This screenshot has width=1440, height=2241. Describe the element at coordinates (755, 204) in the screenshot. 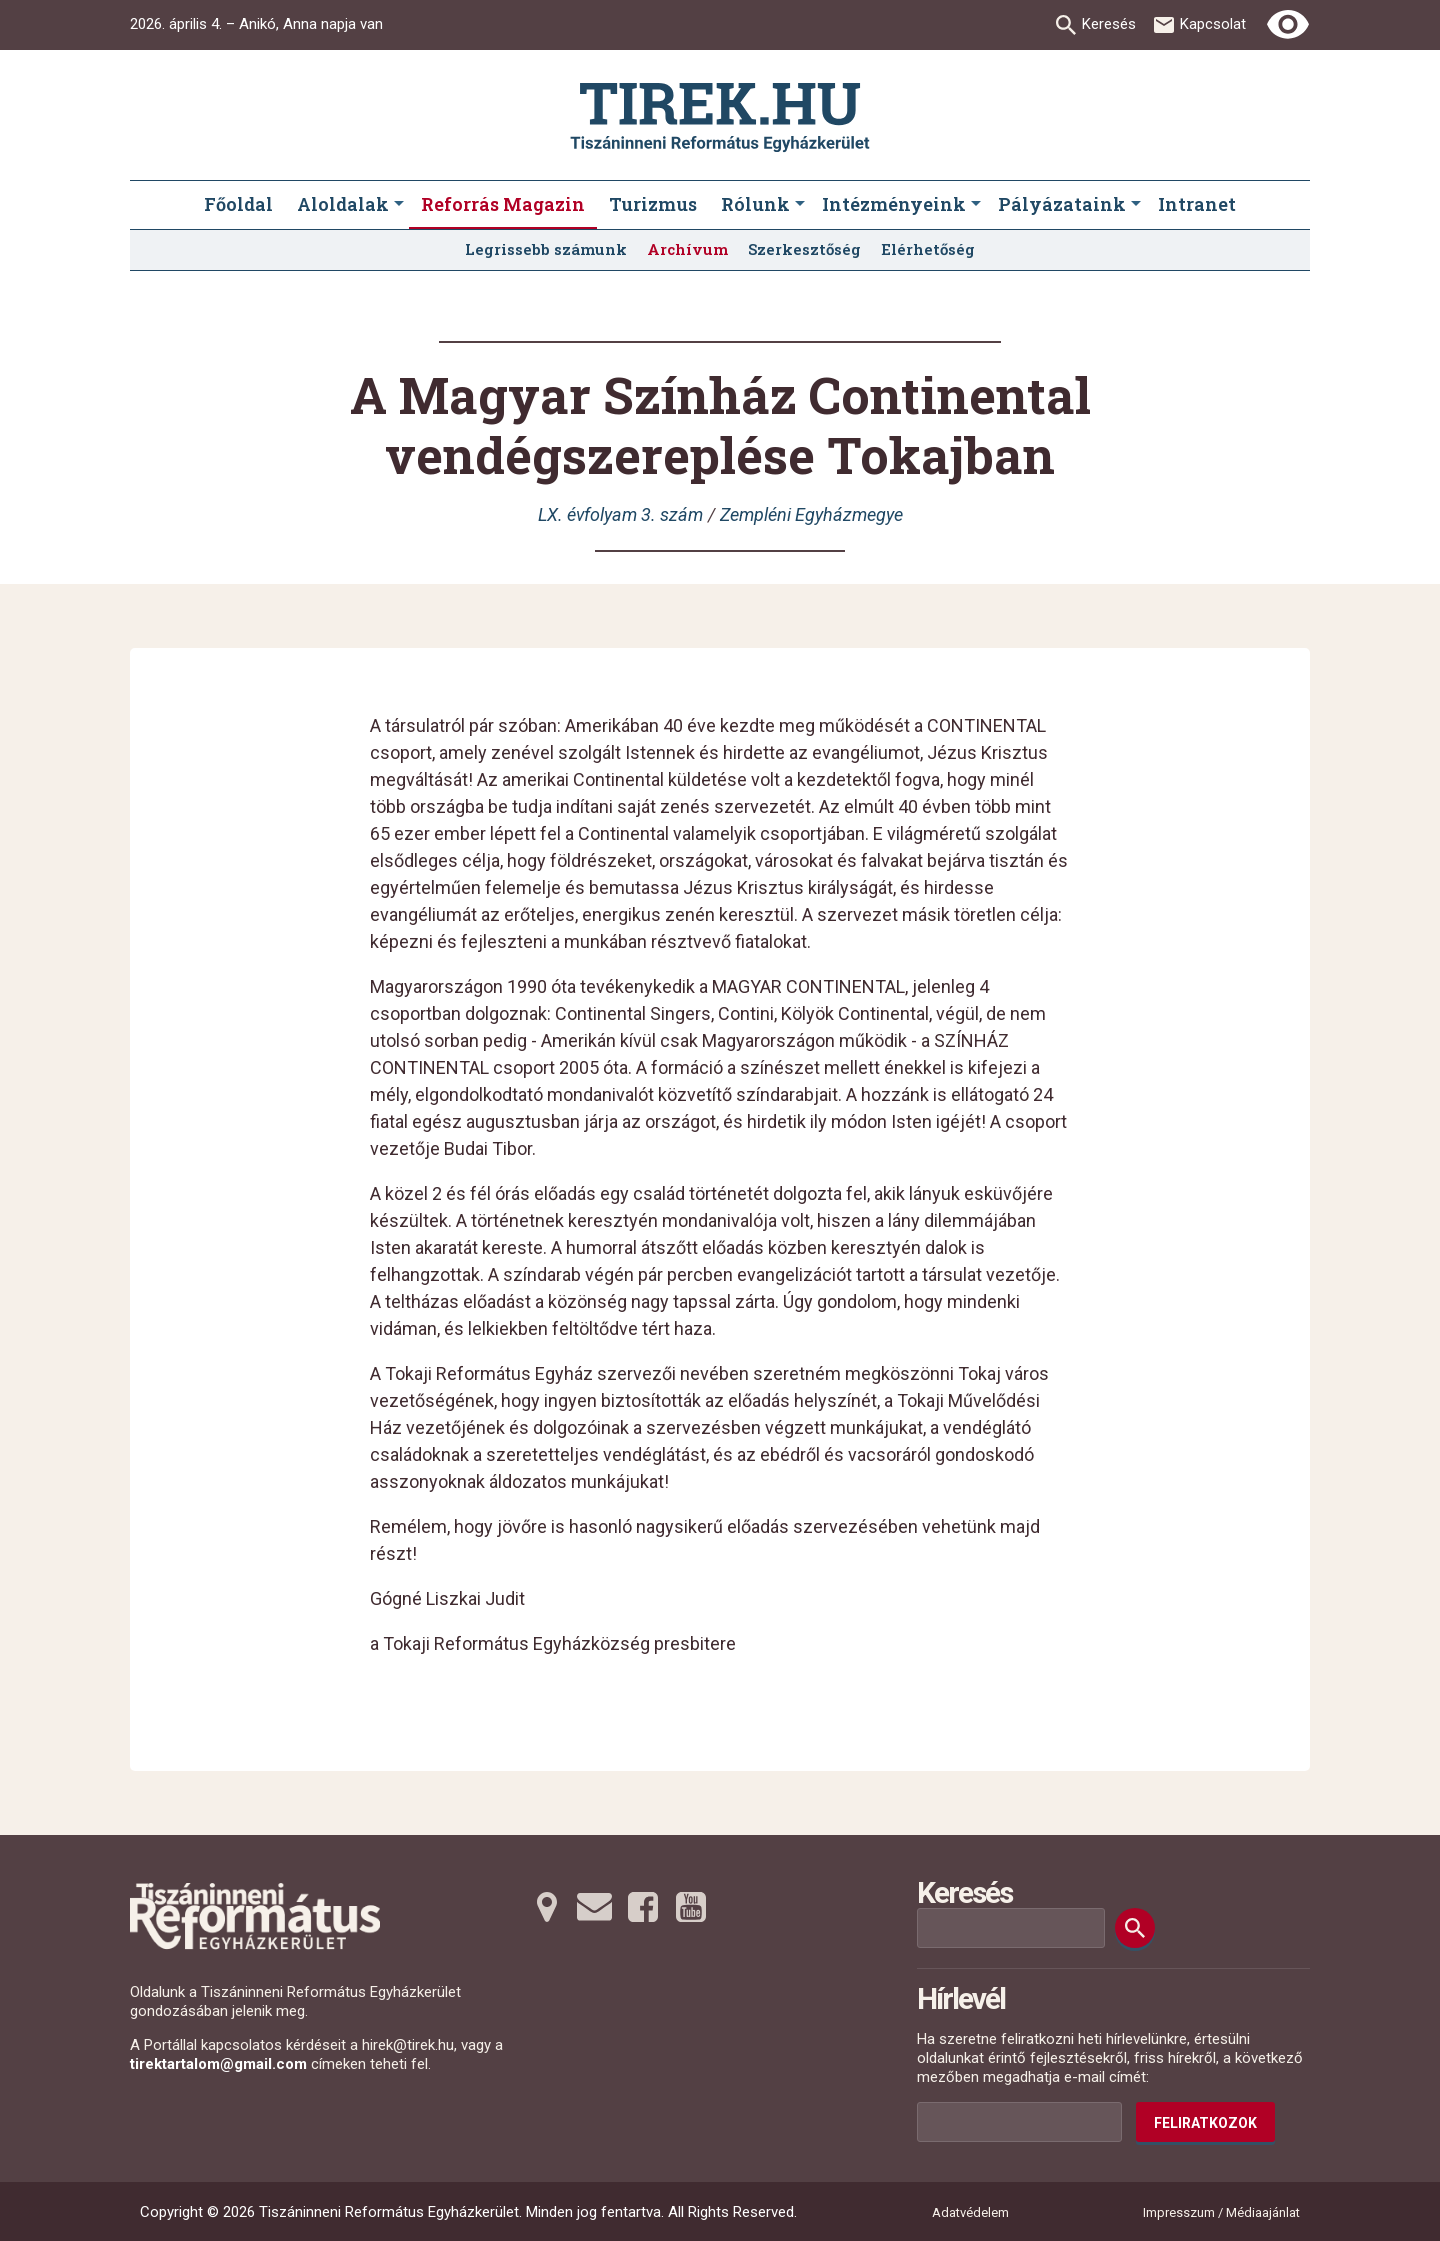

I see `Rólunk [menuitem]` at that location.